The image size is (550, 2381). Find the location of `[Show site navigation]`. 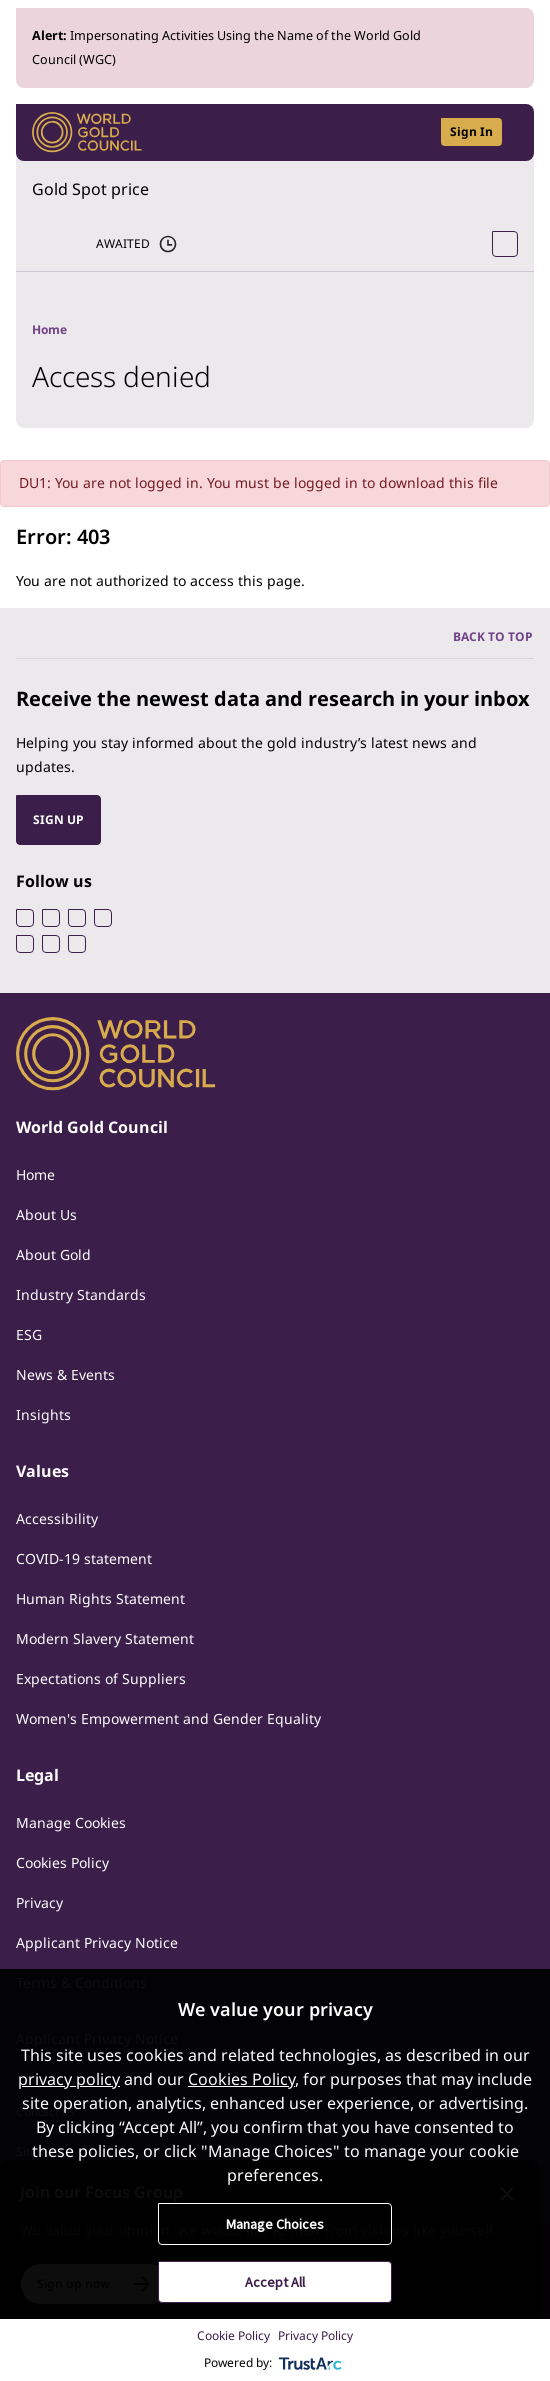

[Show site navigation] is located at coordinates (510, 132).